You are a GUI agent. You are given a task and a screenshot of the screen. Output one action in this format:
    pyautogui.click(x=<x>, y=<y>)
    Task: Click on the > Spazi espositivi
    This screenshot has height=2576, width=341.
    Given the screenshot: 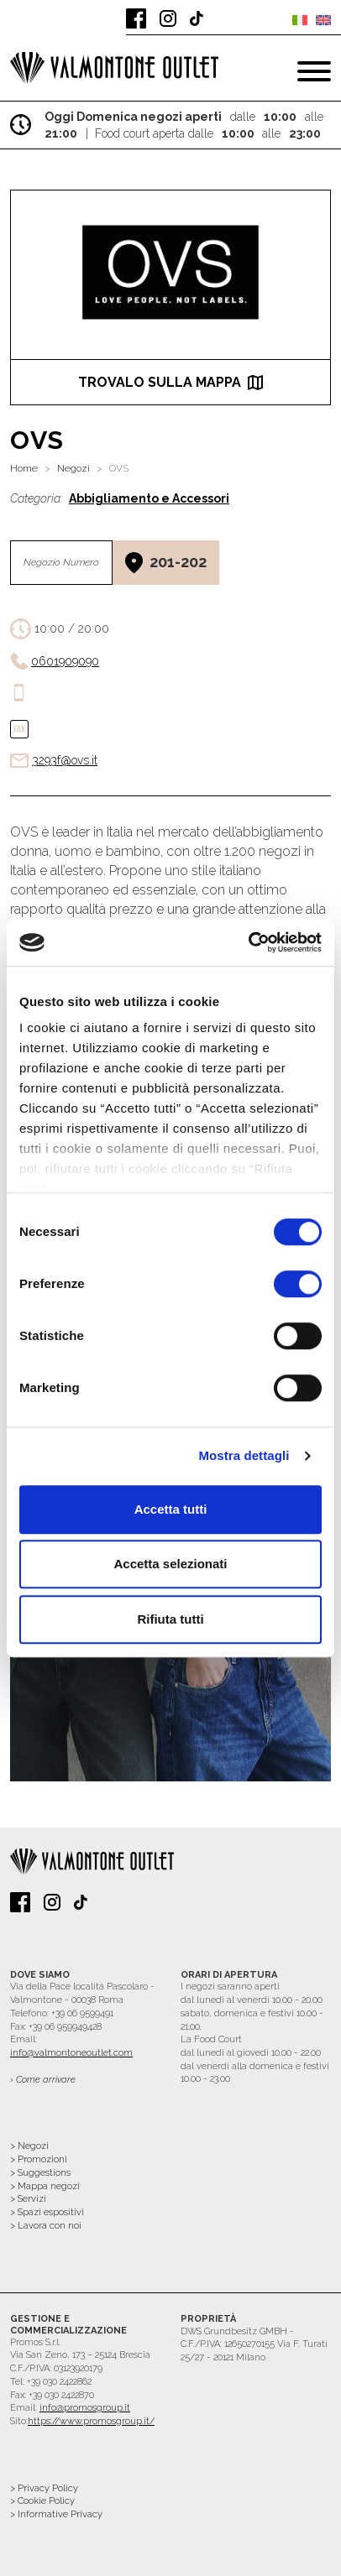 What is the action you would take?
    pyautogui.click(x=47, y=2212)
    